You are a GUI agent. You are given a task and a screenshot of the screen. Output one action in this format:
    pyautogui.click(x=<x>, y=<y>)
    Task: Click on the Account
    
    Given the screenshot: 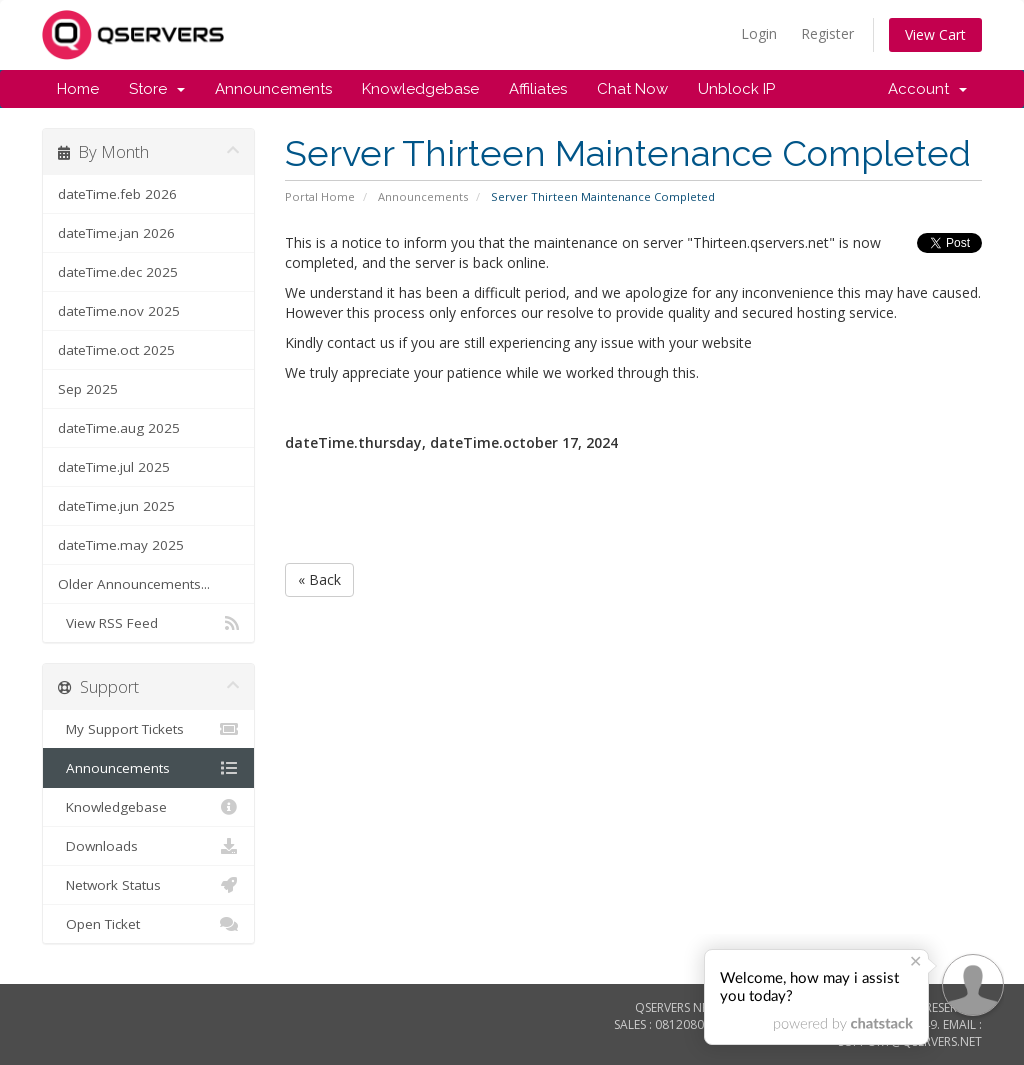 What is the action you would take?
    pyautogui.click(x=927, y=89)
    